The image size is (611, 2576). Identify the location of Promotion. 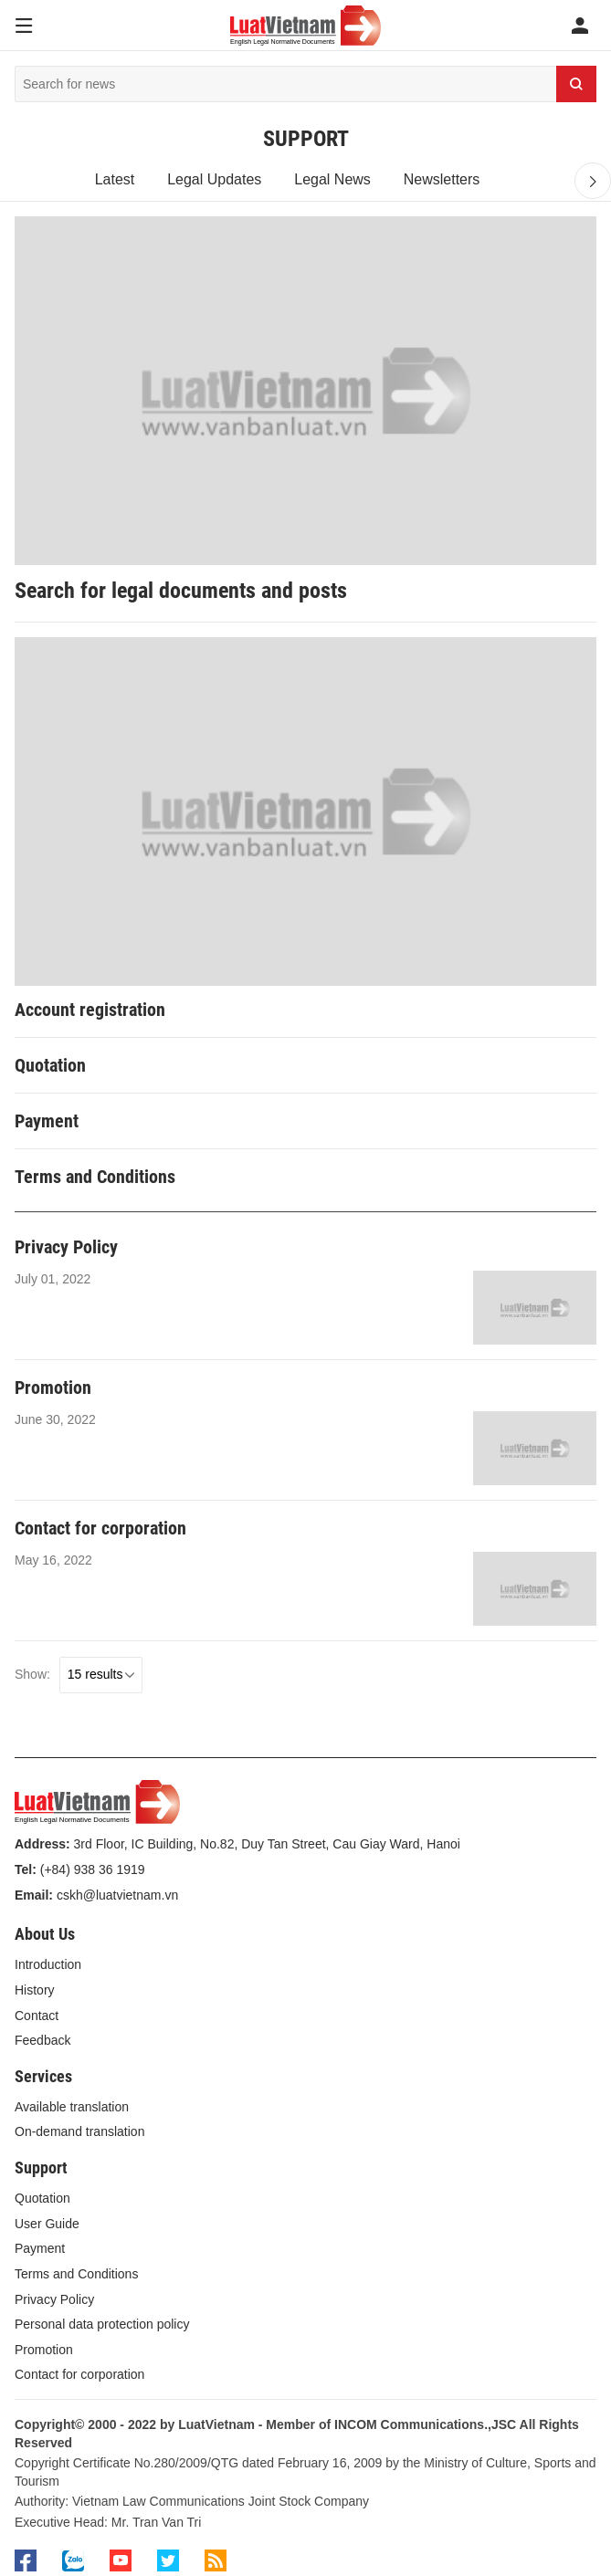
(53, 1387).